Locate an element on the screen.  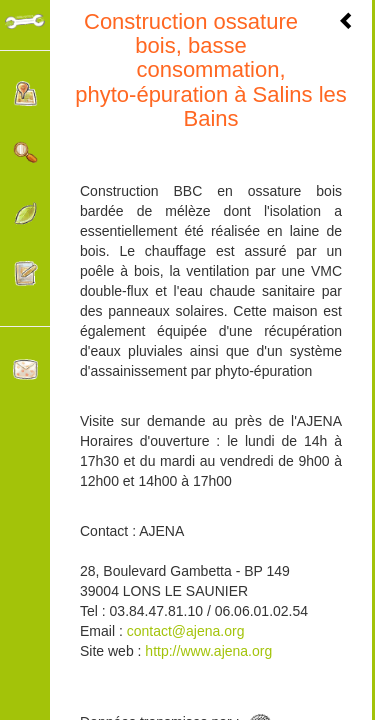
Participer is located at coordinates (25, 273).